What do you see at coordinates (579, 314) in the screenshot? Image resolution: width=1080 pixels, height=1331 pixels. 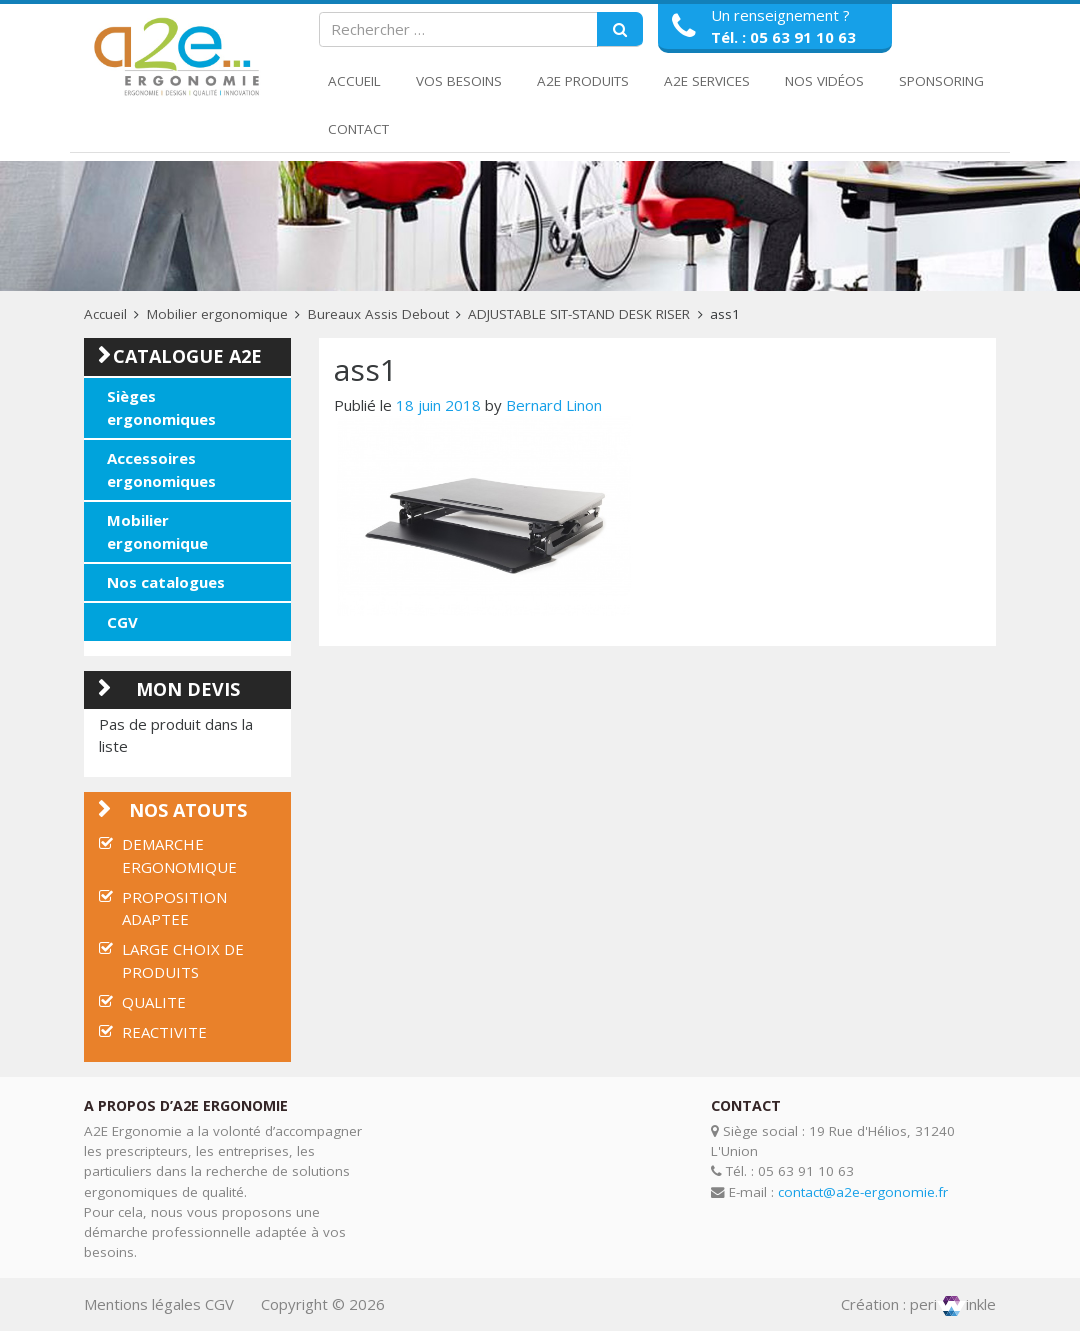 I see `ADJUSTABLE SIT-STAND DESK RISER` at bounding box center [579, 314].